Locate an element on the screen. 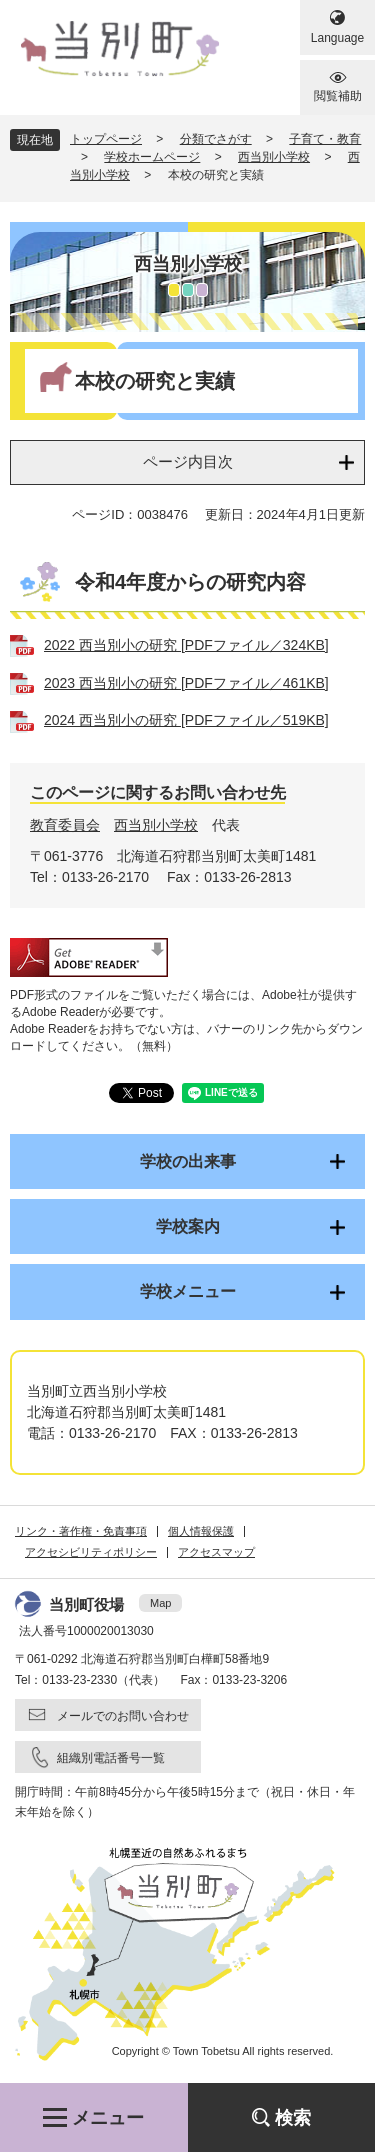  2022 西当別小の研究 [PDFファイル／324KB] is located at coordinates (186, 645).